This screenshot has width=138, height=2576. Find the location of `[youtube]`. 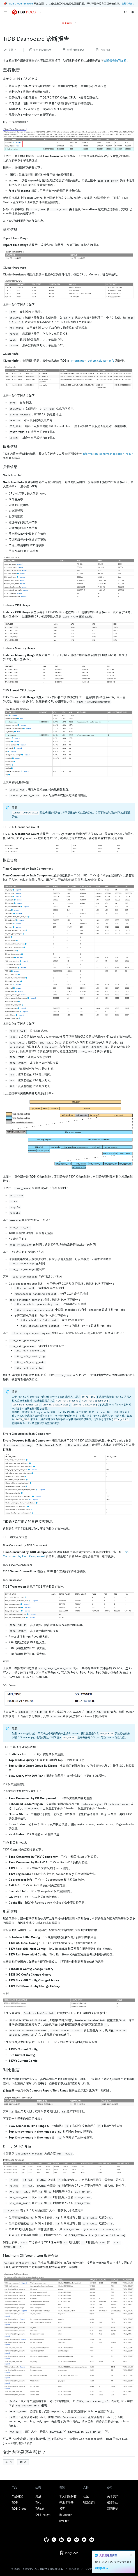

[youtube] is located at coordinates (91, 2539).